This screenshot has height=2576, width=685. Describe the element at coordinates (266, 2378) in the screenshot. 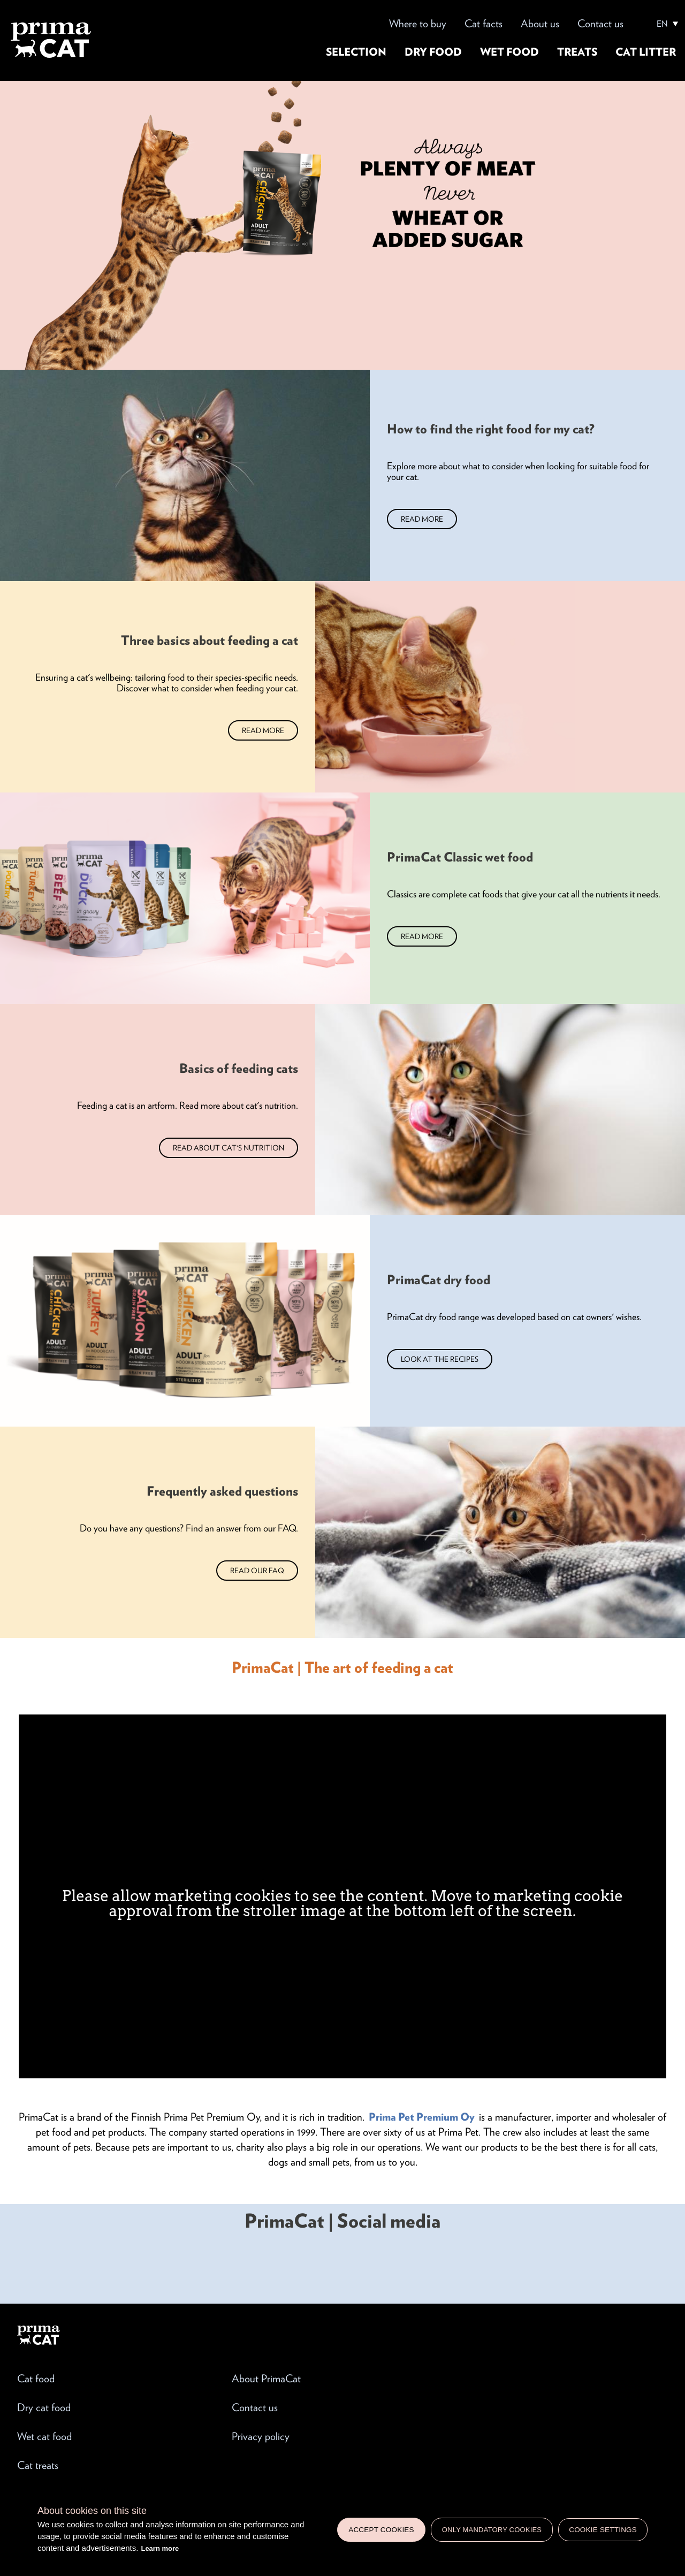

I see `About PrimaCat` at that location.